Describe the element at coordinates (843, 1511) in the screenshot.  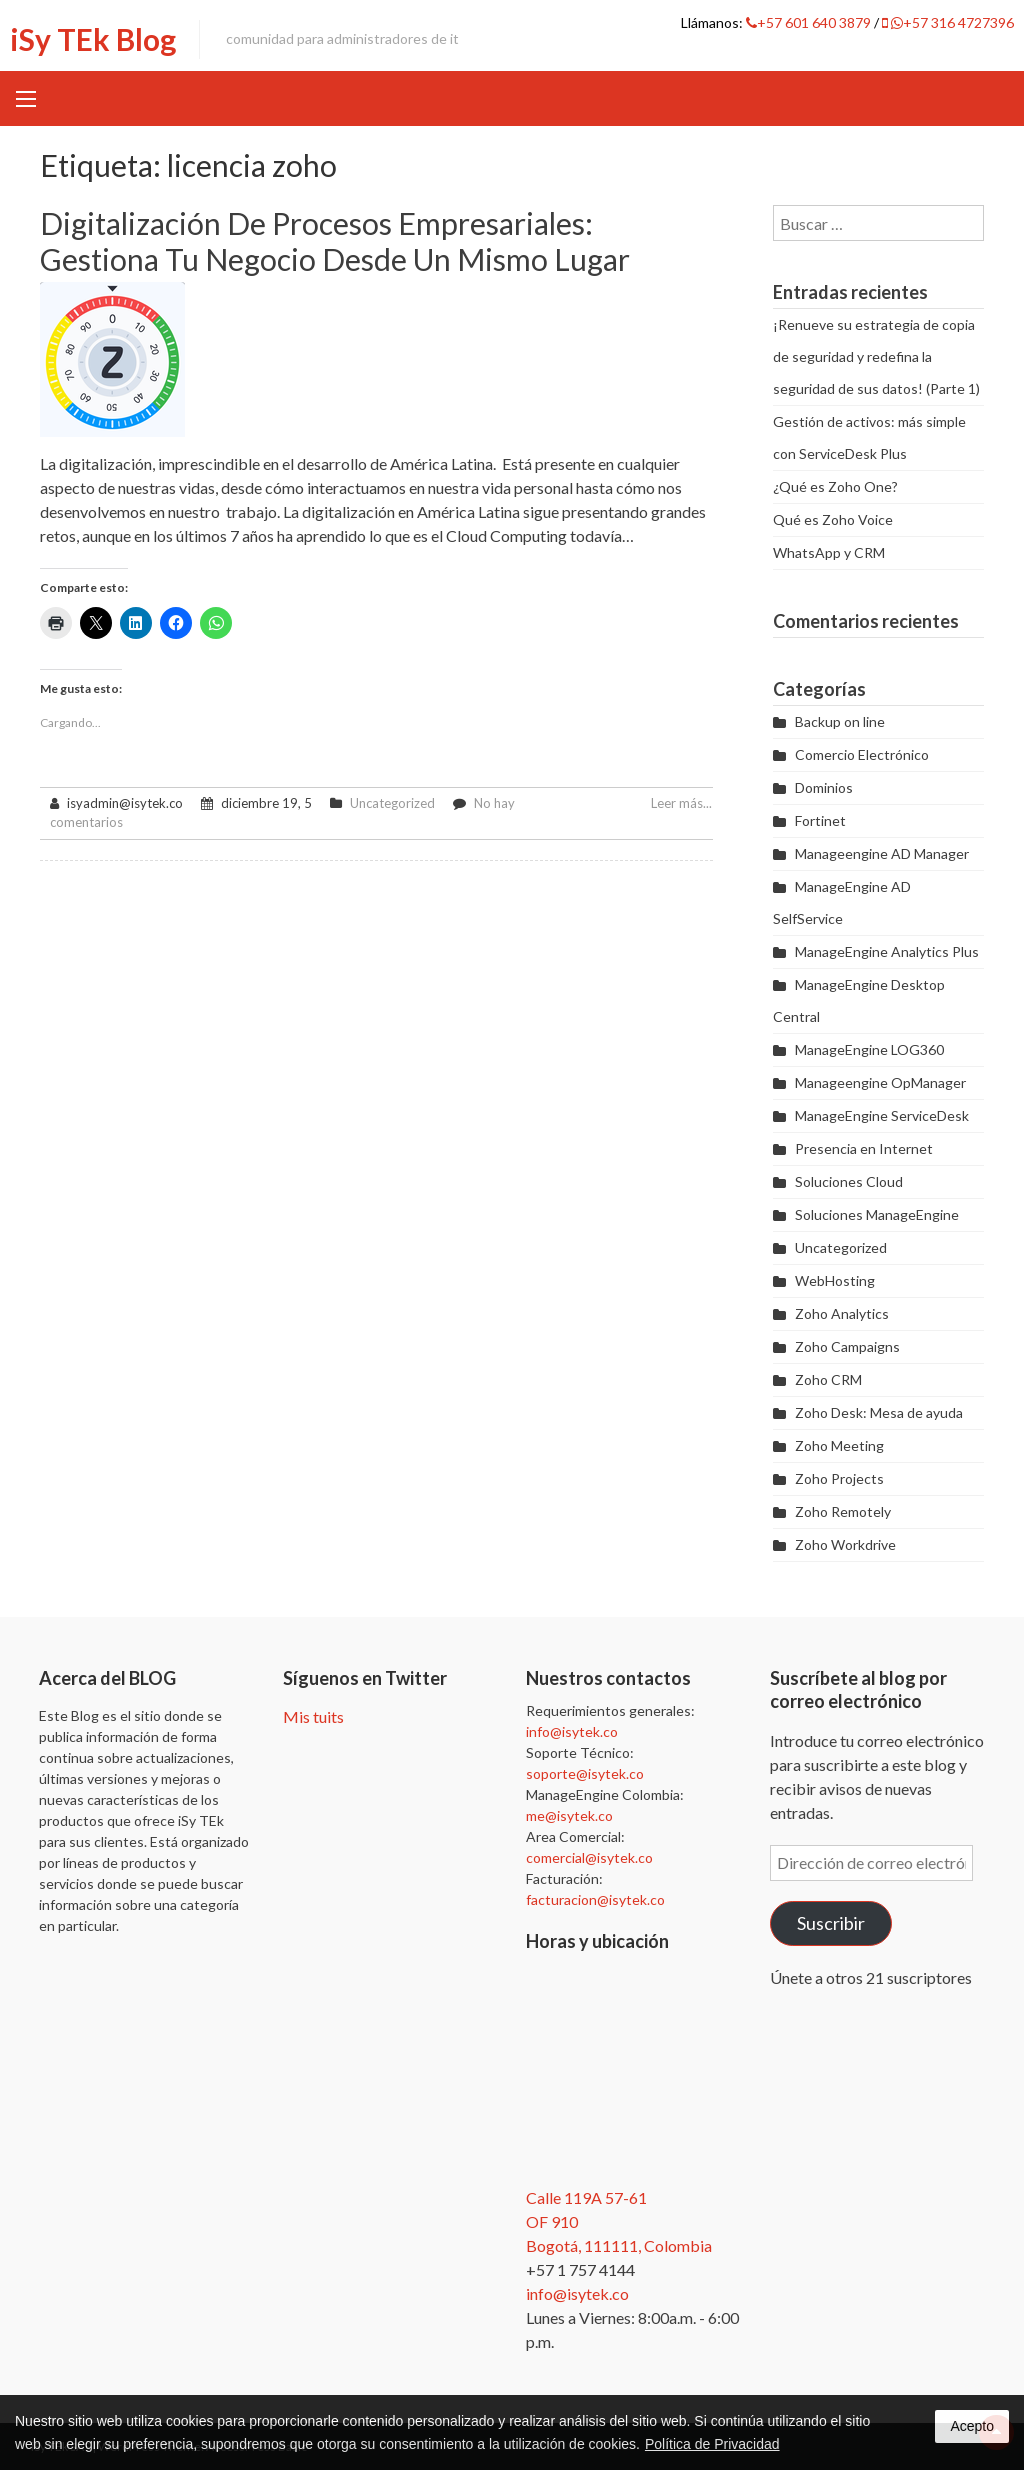
I see `Zoho Remotely` at that location.